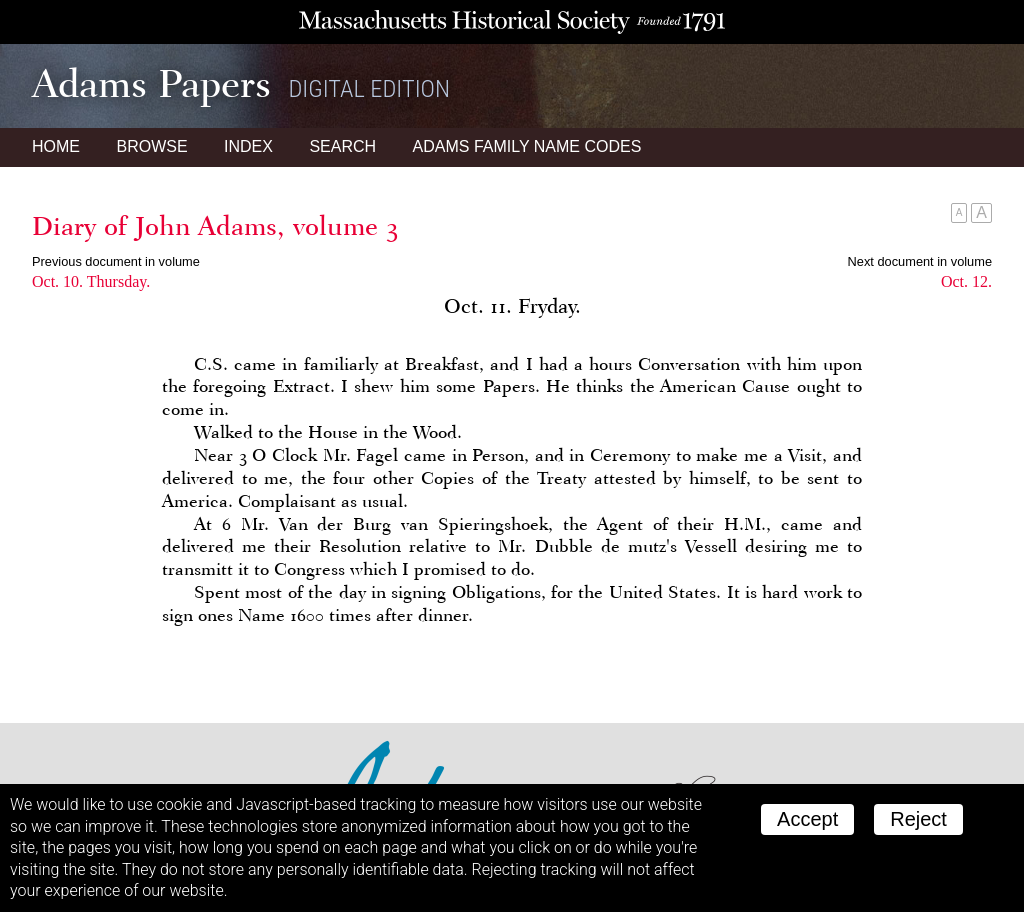 The height and width of the screenshot is (912, 1024). Describe the element at coordinates (918, 819) in the screenshot. I see `Reject` at that location.